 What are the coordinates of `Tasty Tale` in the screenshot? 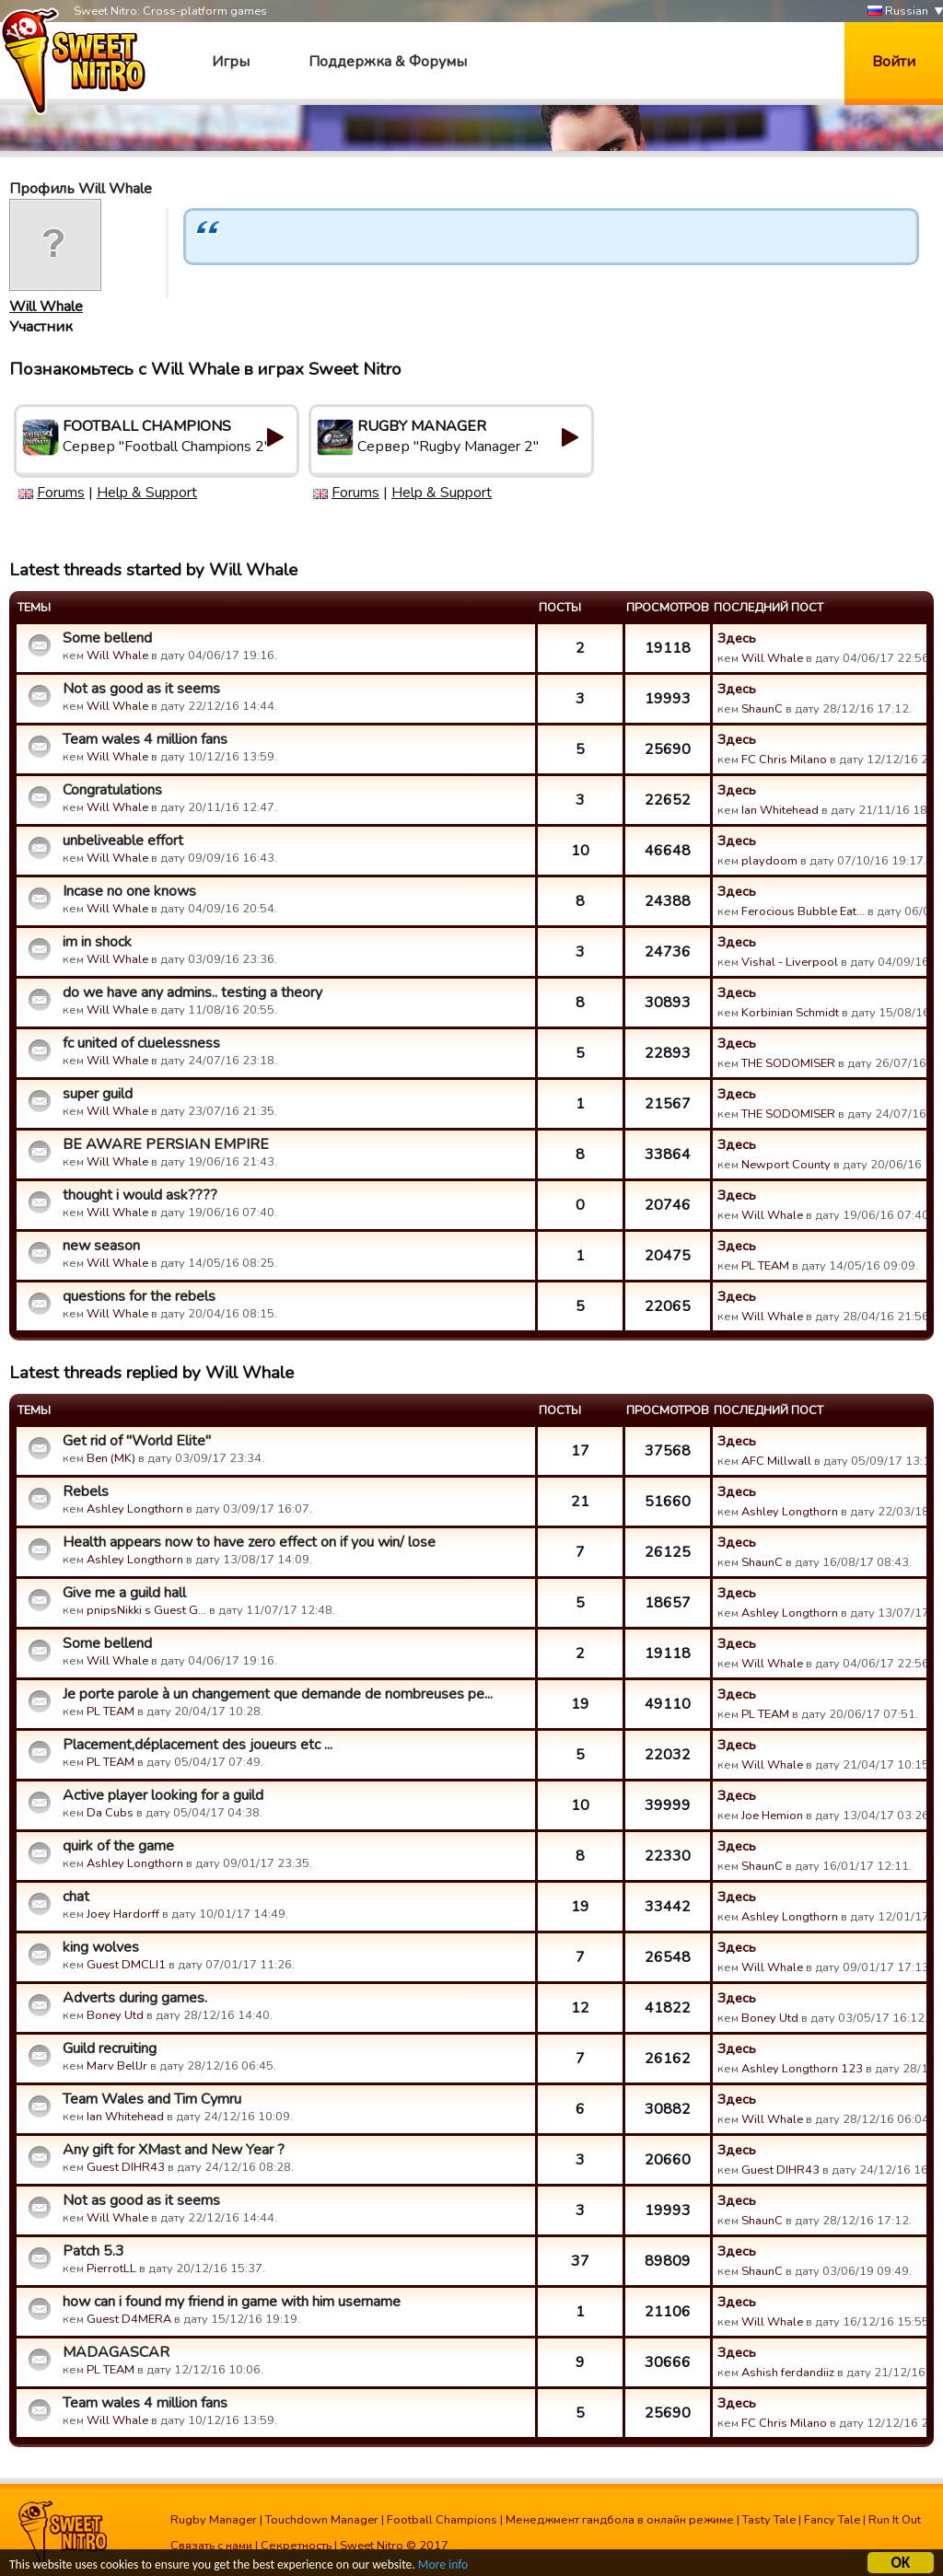 It's located at (769, 2520).